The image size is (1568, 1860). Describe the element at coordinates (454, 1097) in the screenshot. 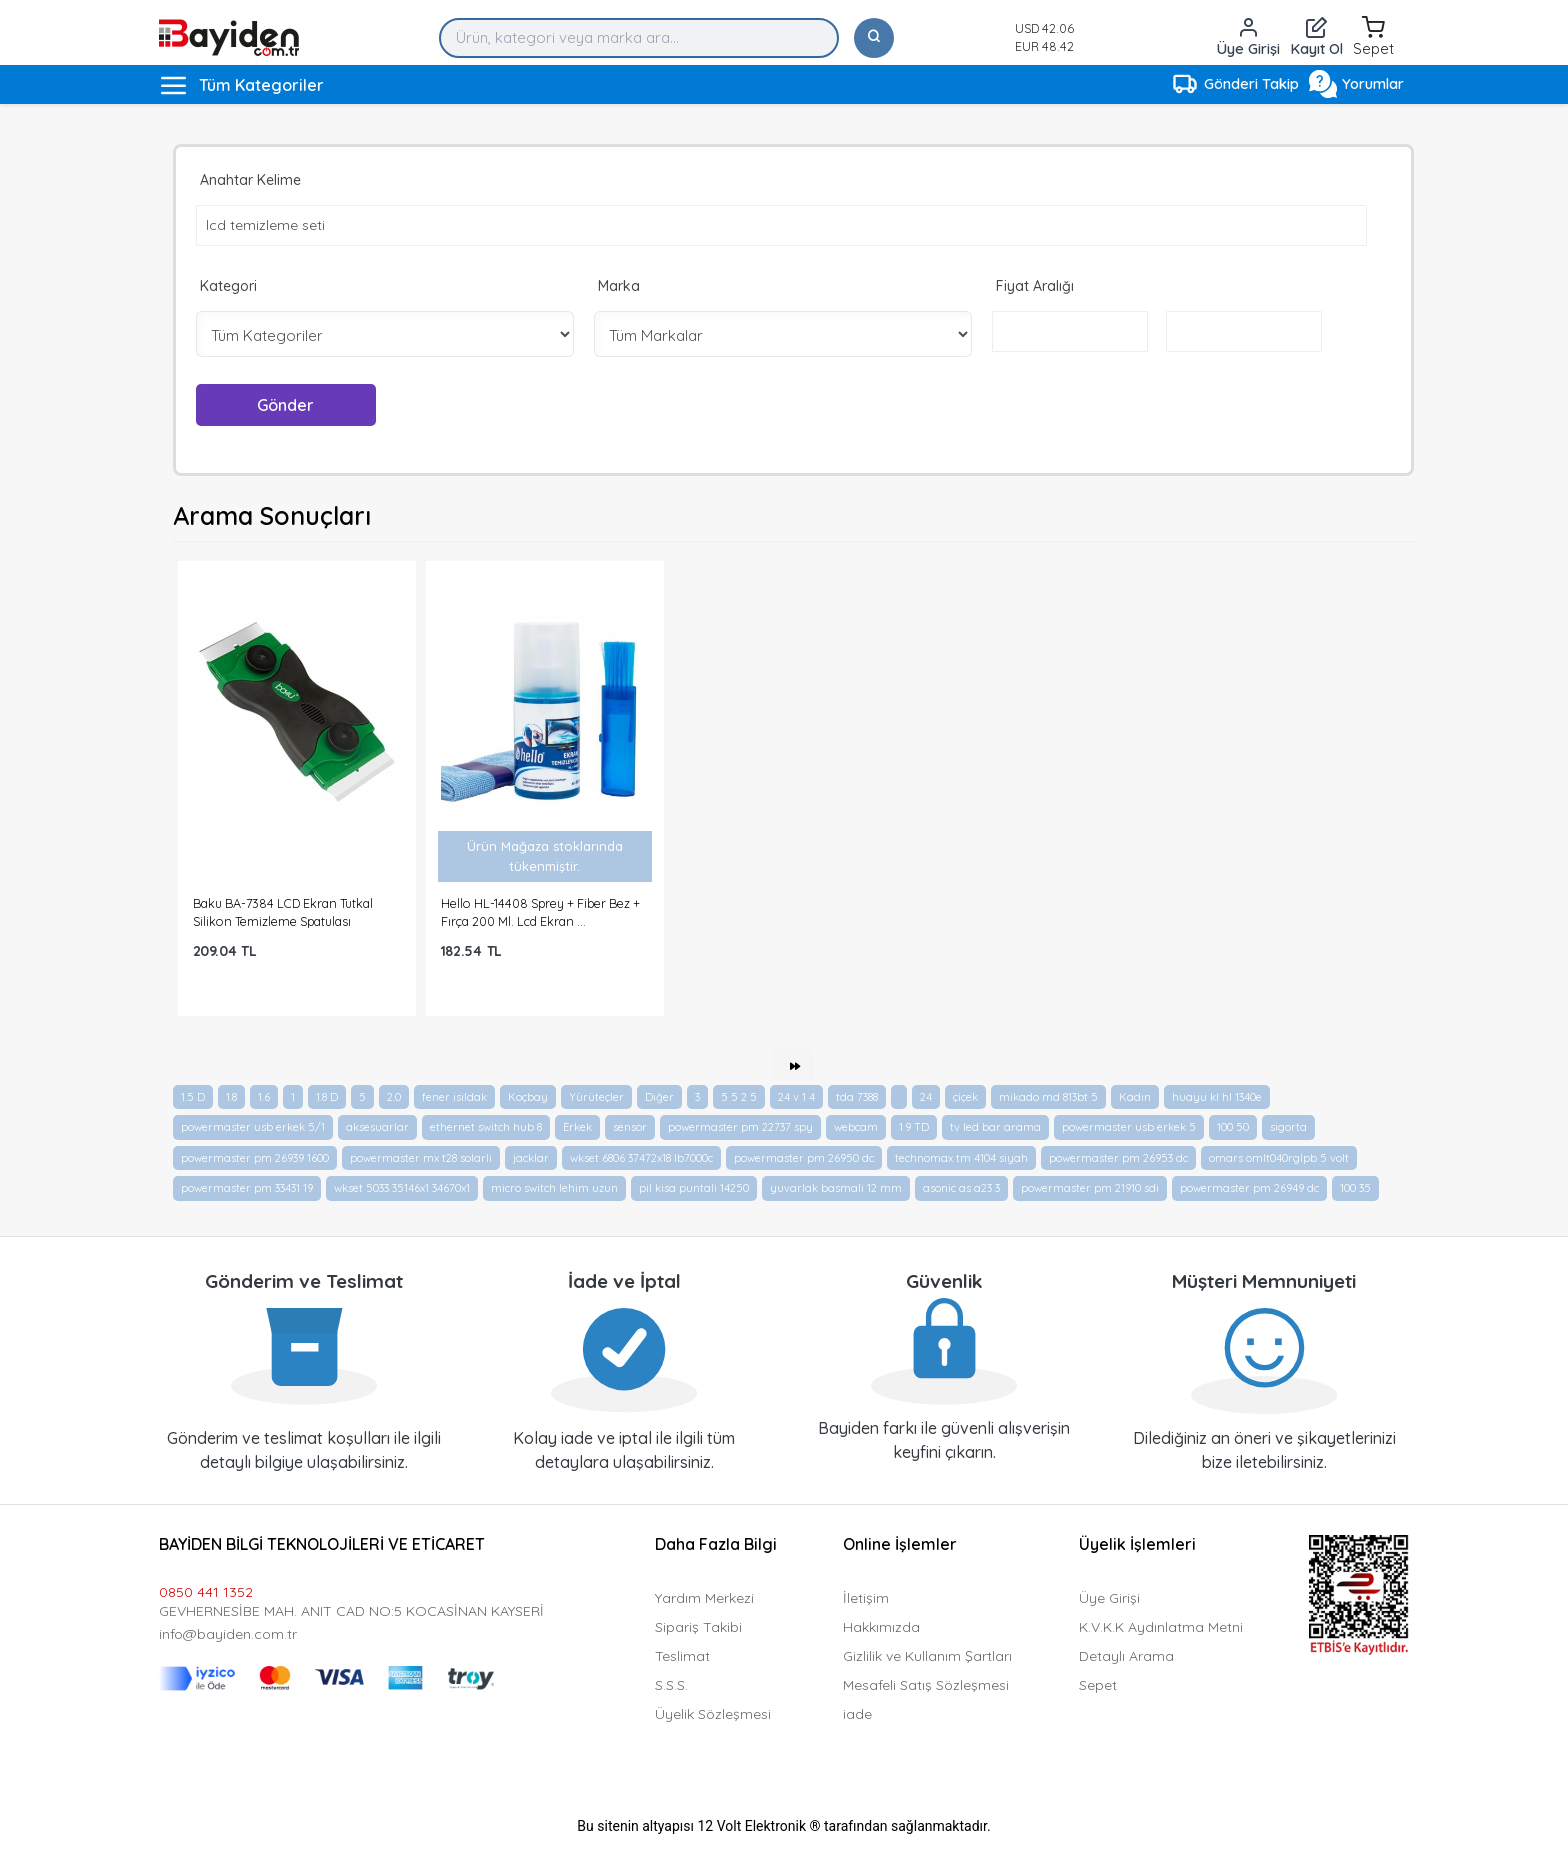

I see `fener isildak` at that location.